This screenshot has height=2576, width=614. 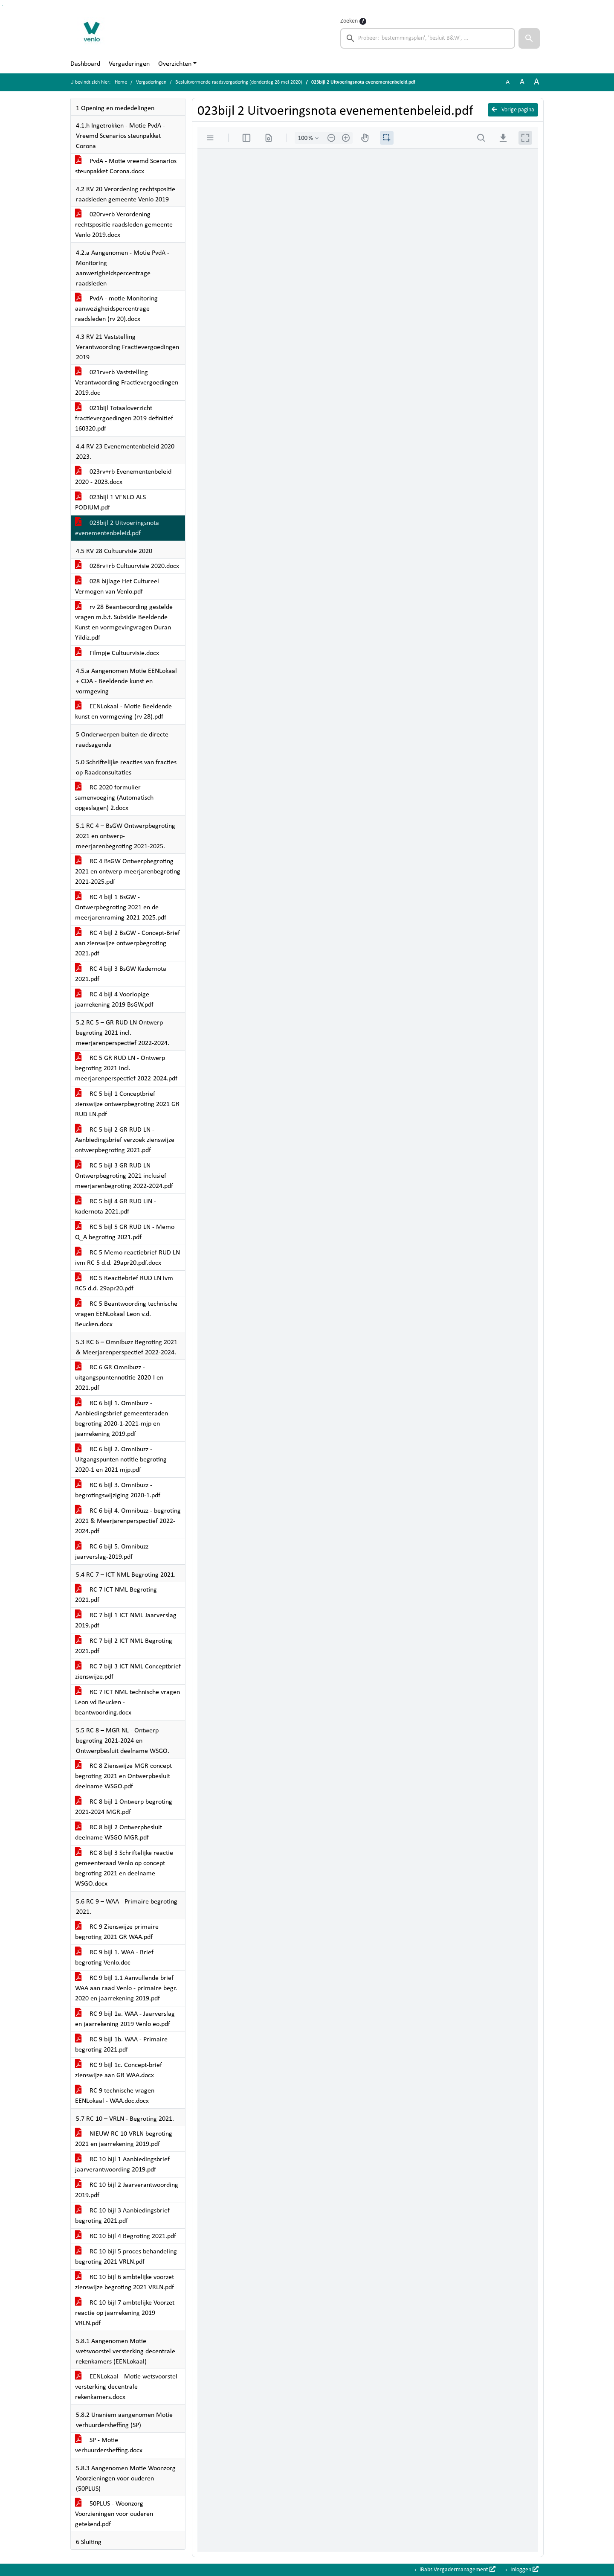 I want to click on RC 8 bijl 2 Ontwerpbesluit deelname WSGO MGR.pdf, so click(x=118, y=1832).